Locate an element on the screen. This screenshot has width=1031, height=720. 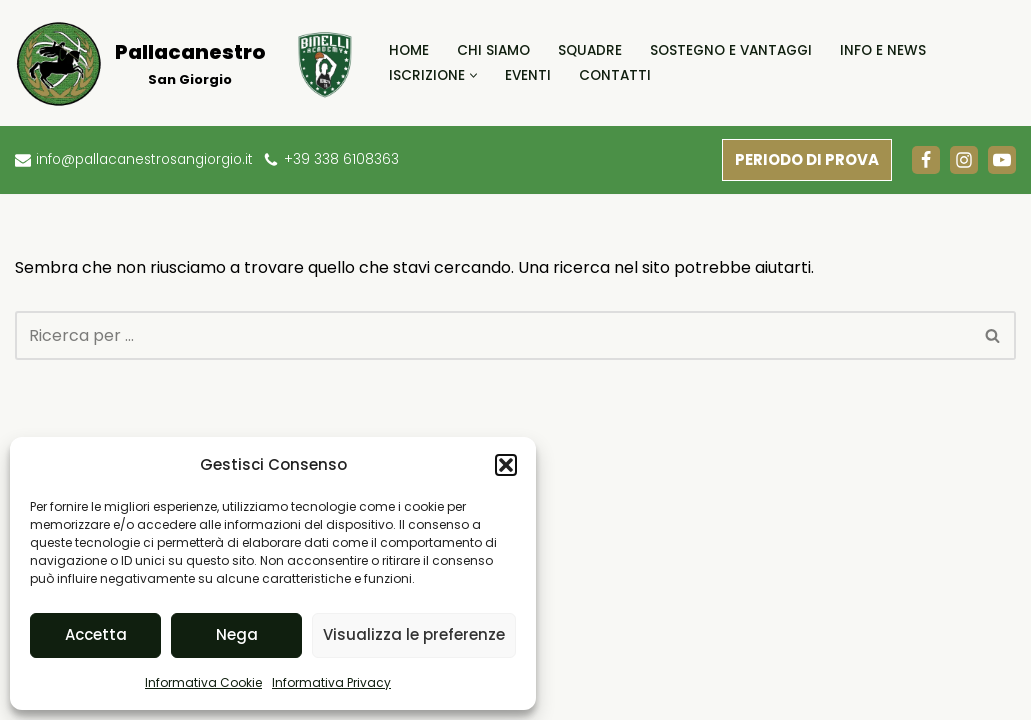
Contatti is located at coordinates (615, 75).